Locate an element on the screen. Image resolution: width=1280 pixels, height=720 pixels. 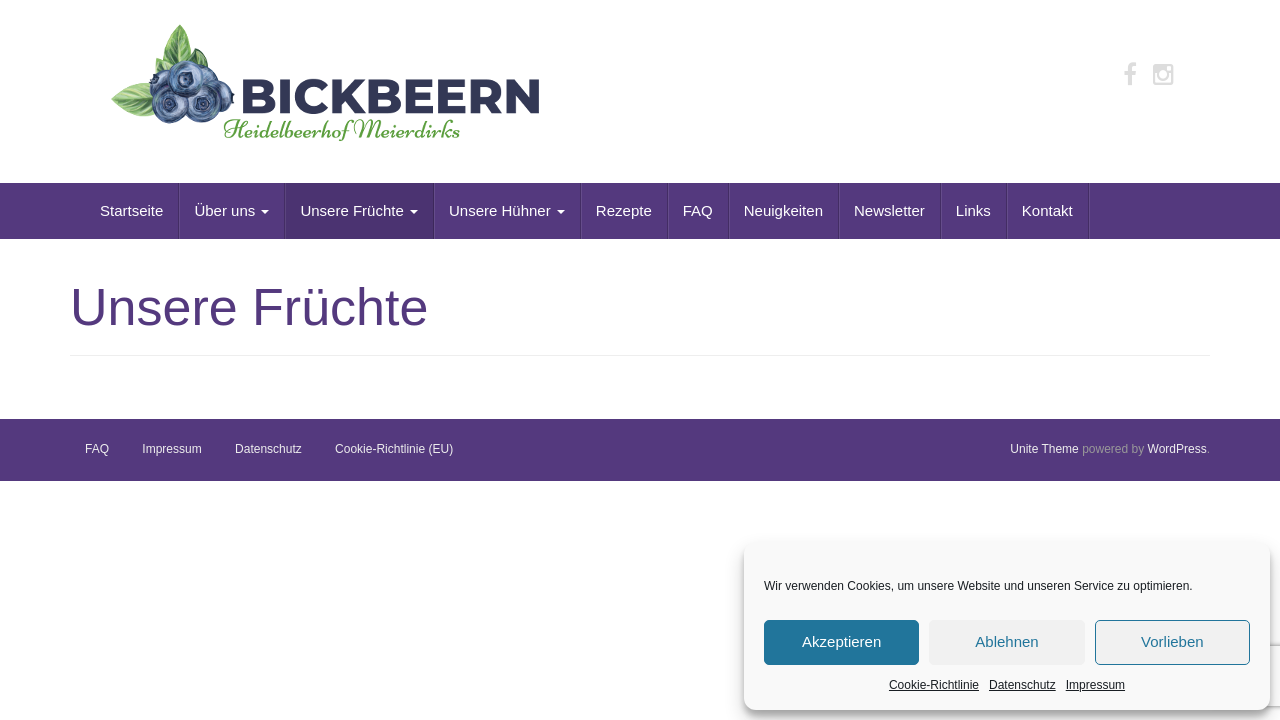
Vorlieben is located at coordinates (1172, 641).